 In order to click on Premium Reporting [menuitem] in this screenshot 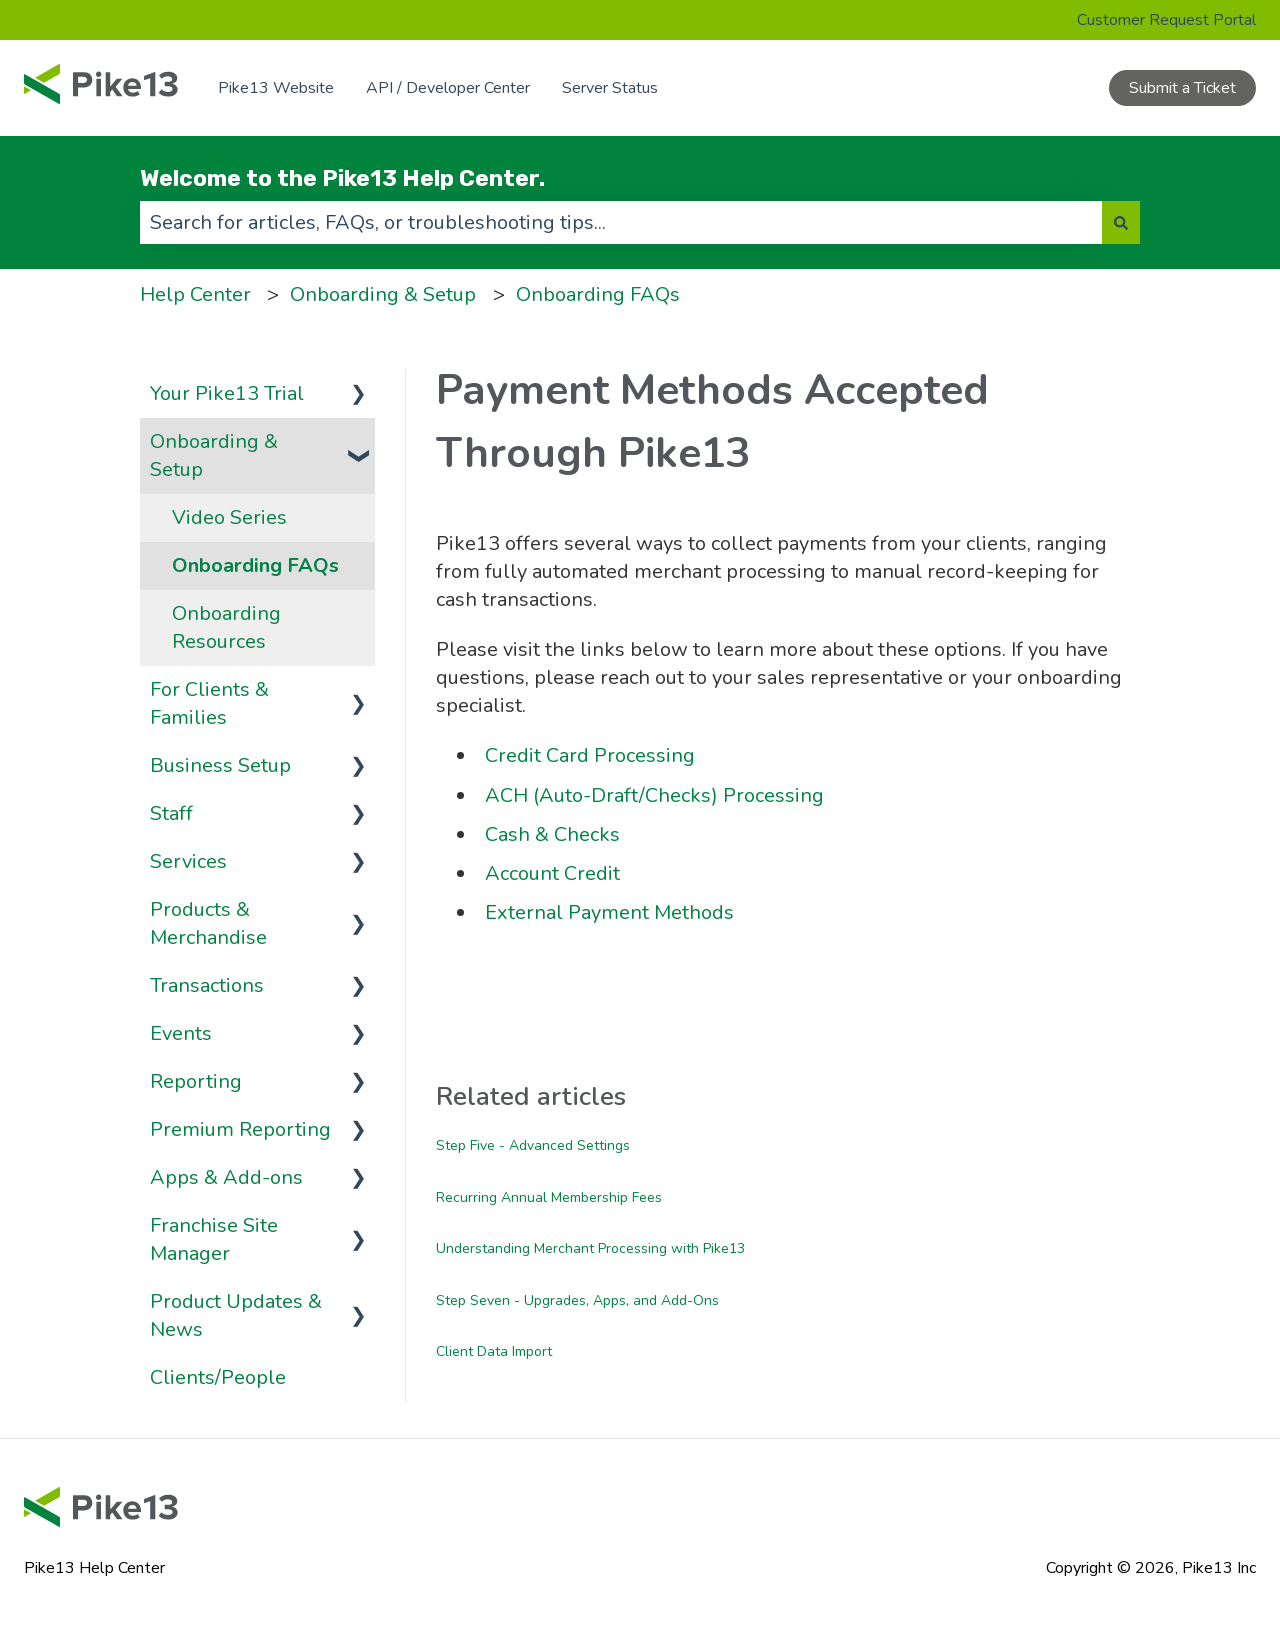, I will do `click(240, 1129)`.